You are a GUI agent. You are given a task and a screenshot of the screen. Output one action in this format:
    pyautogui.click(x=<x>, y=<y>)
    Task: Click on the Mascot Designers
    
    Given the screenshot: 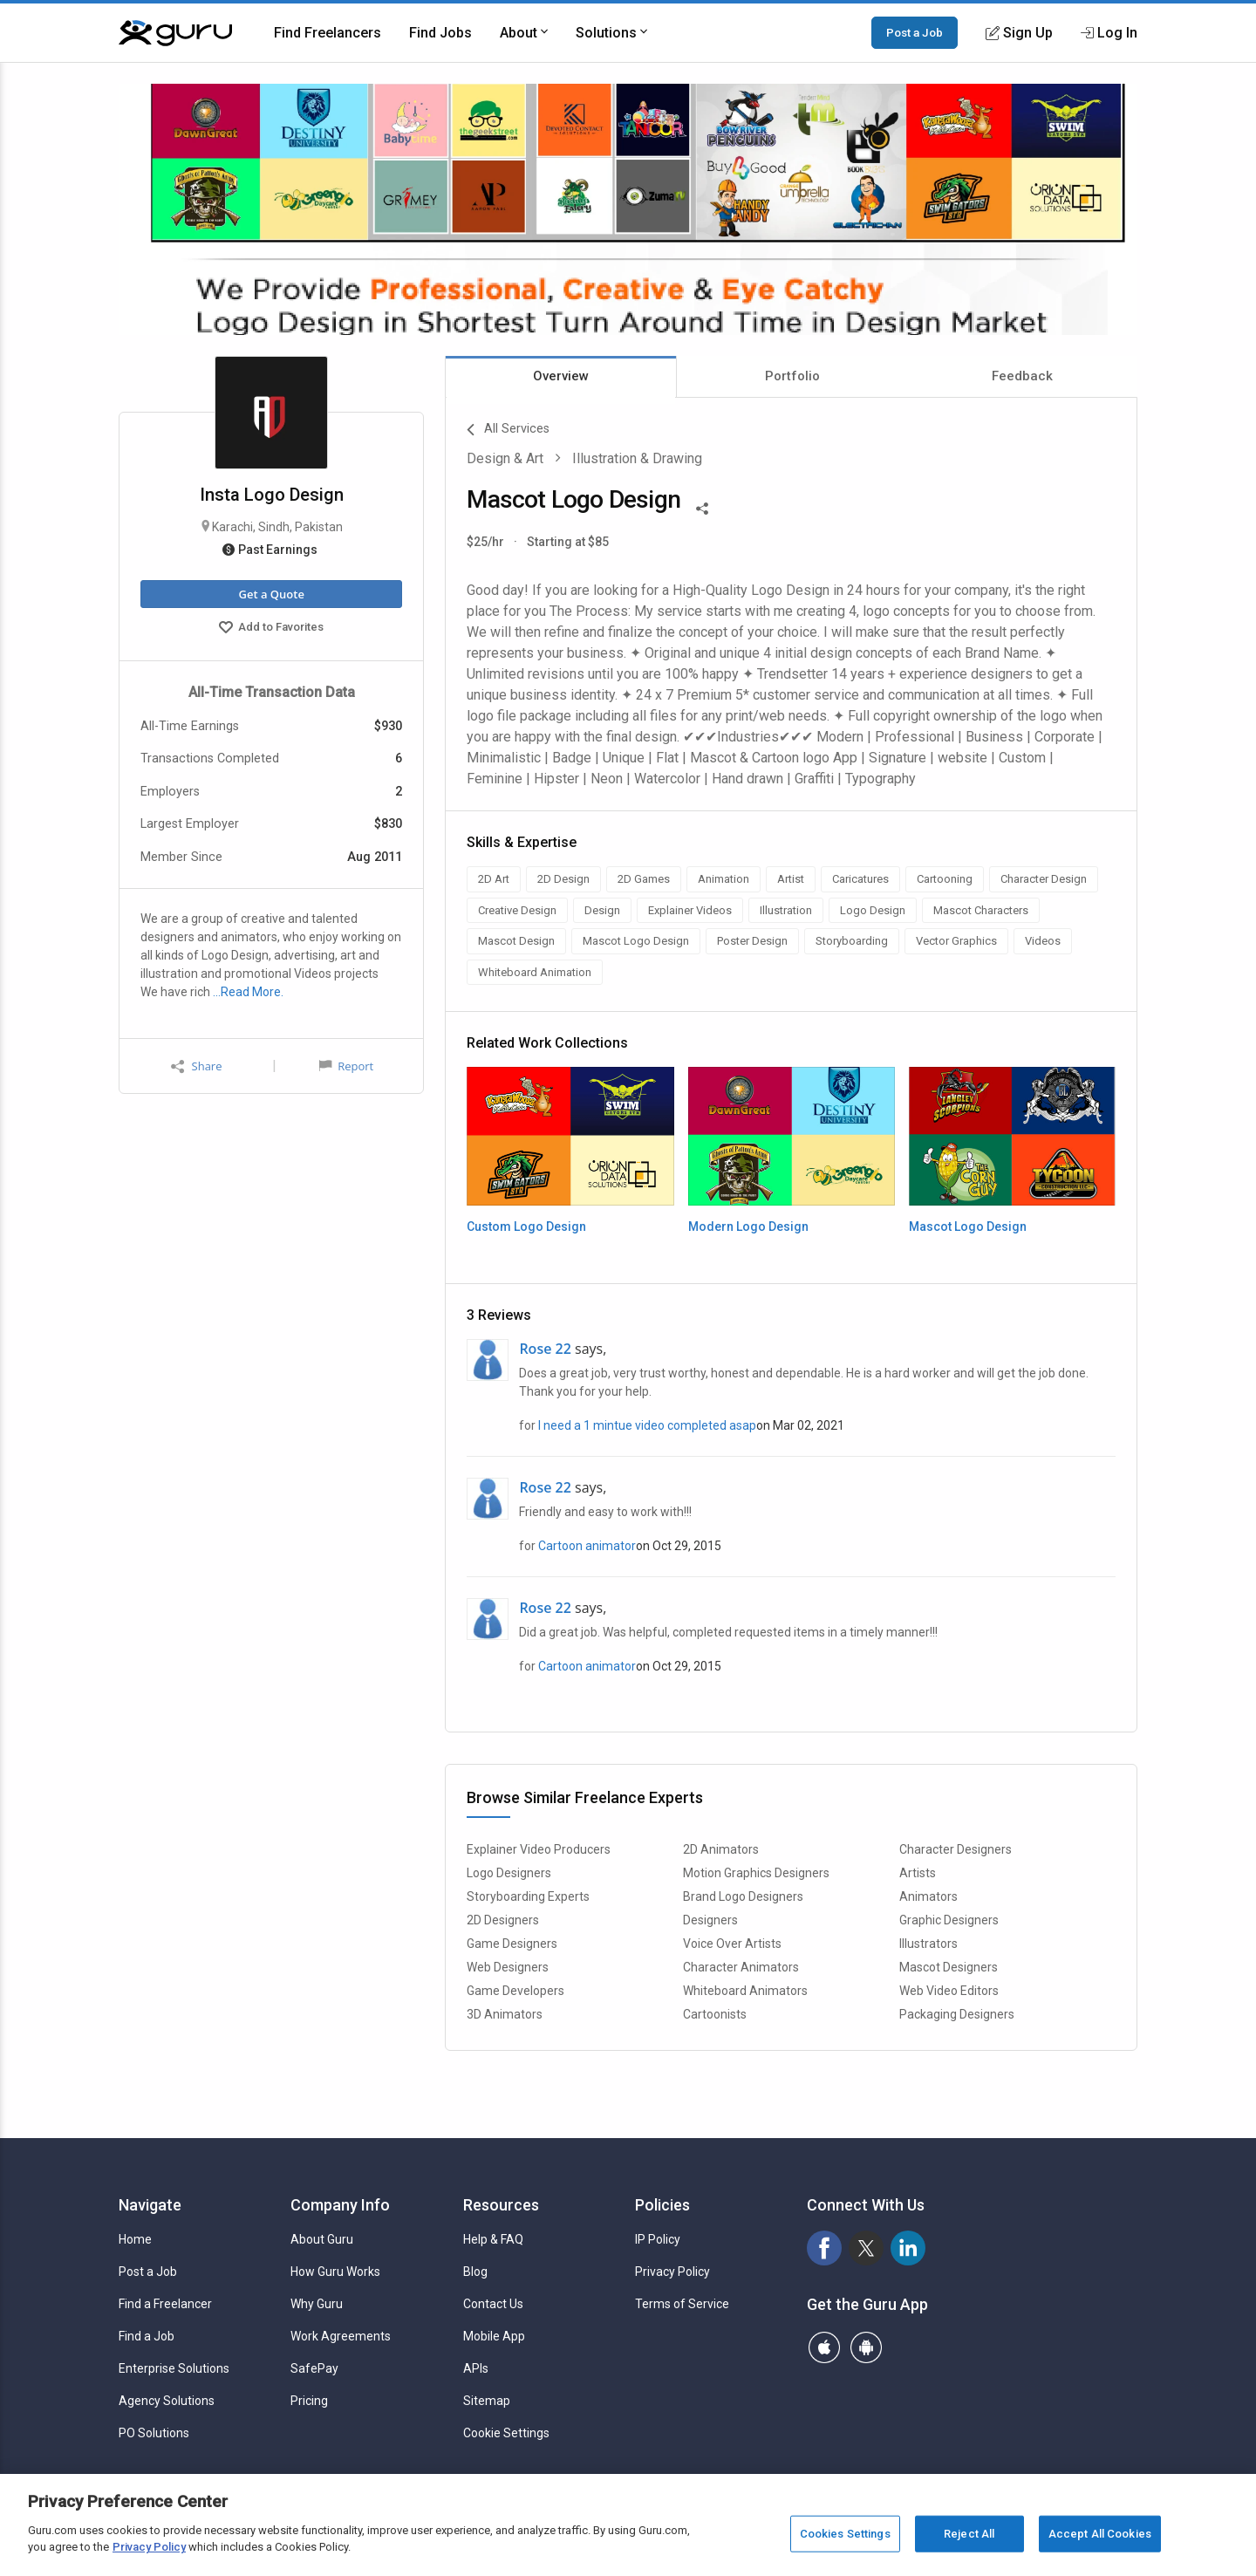 What is the action you would take?
    pyautogui.click(x=948, y=1967)
    